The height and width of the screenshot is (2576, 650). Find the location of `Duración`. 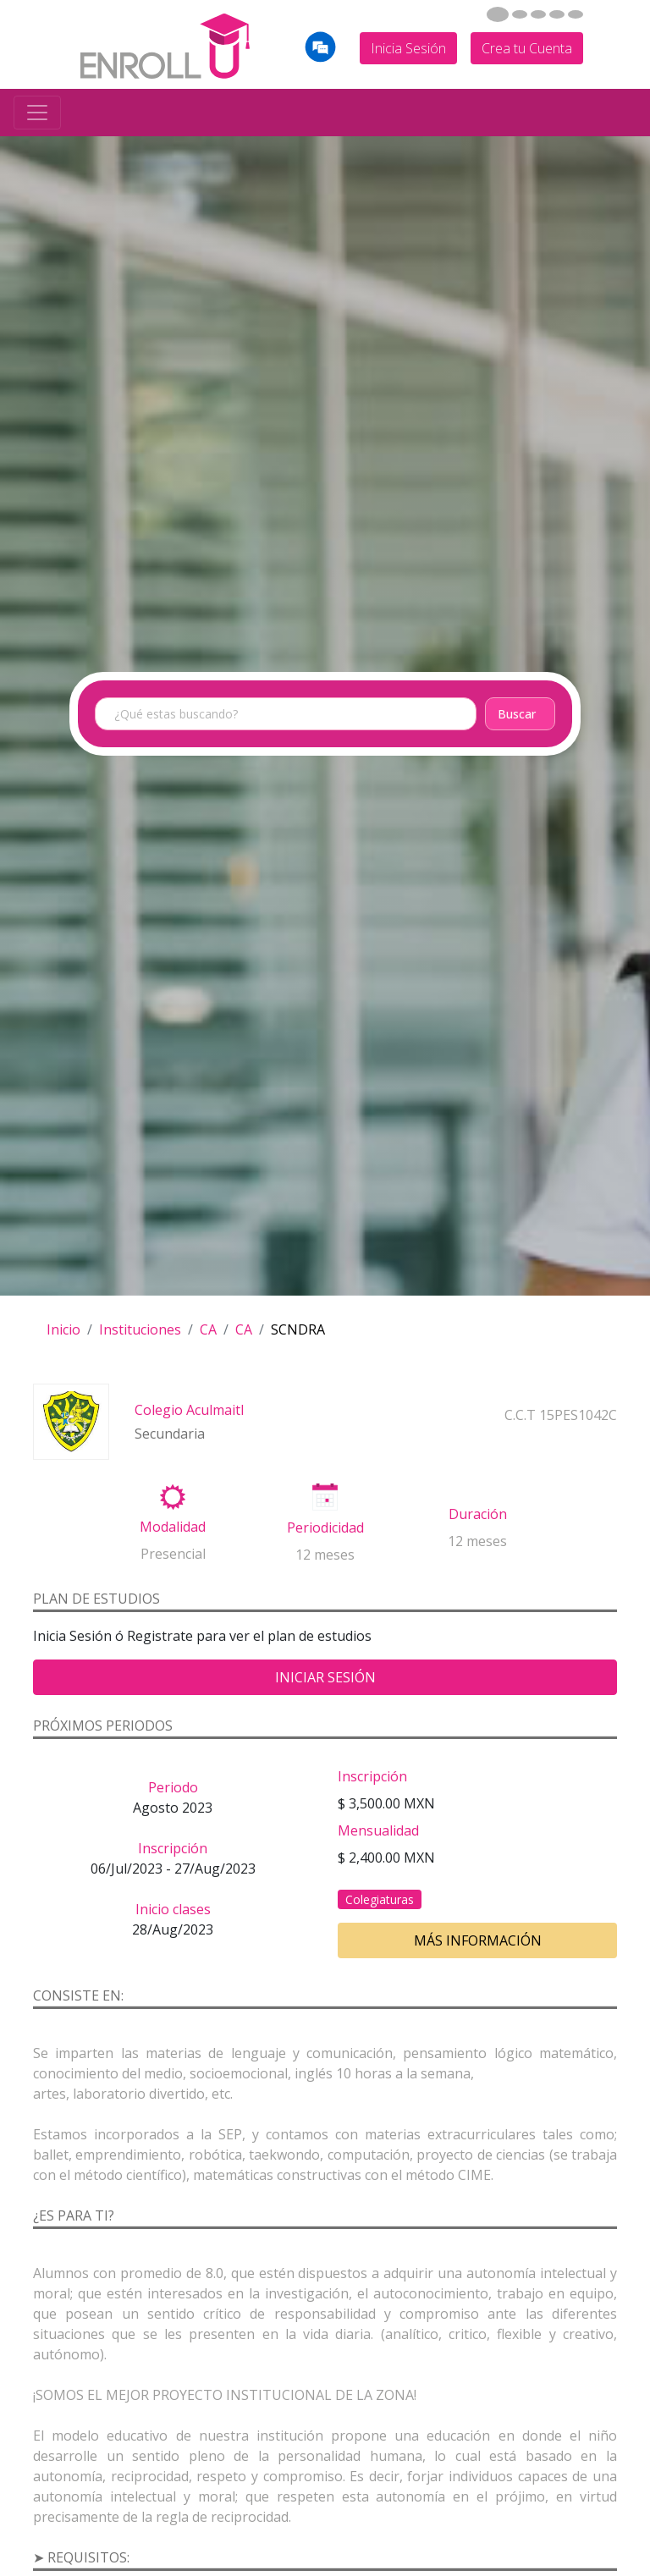

Duración is located at coordinates (478, 1514).